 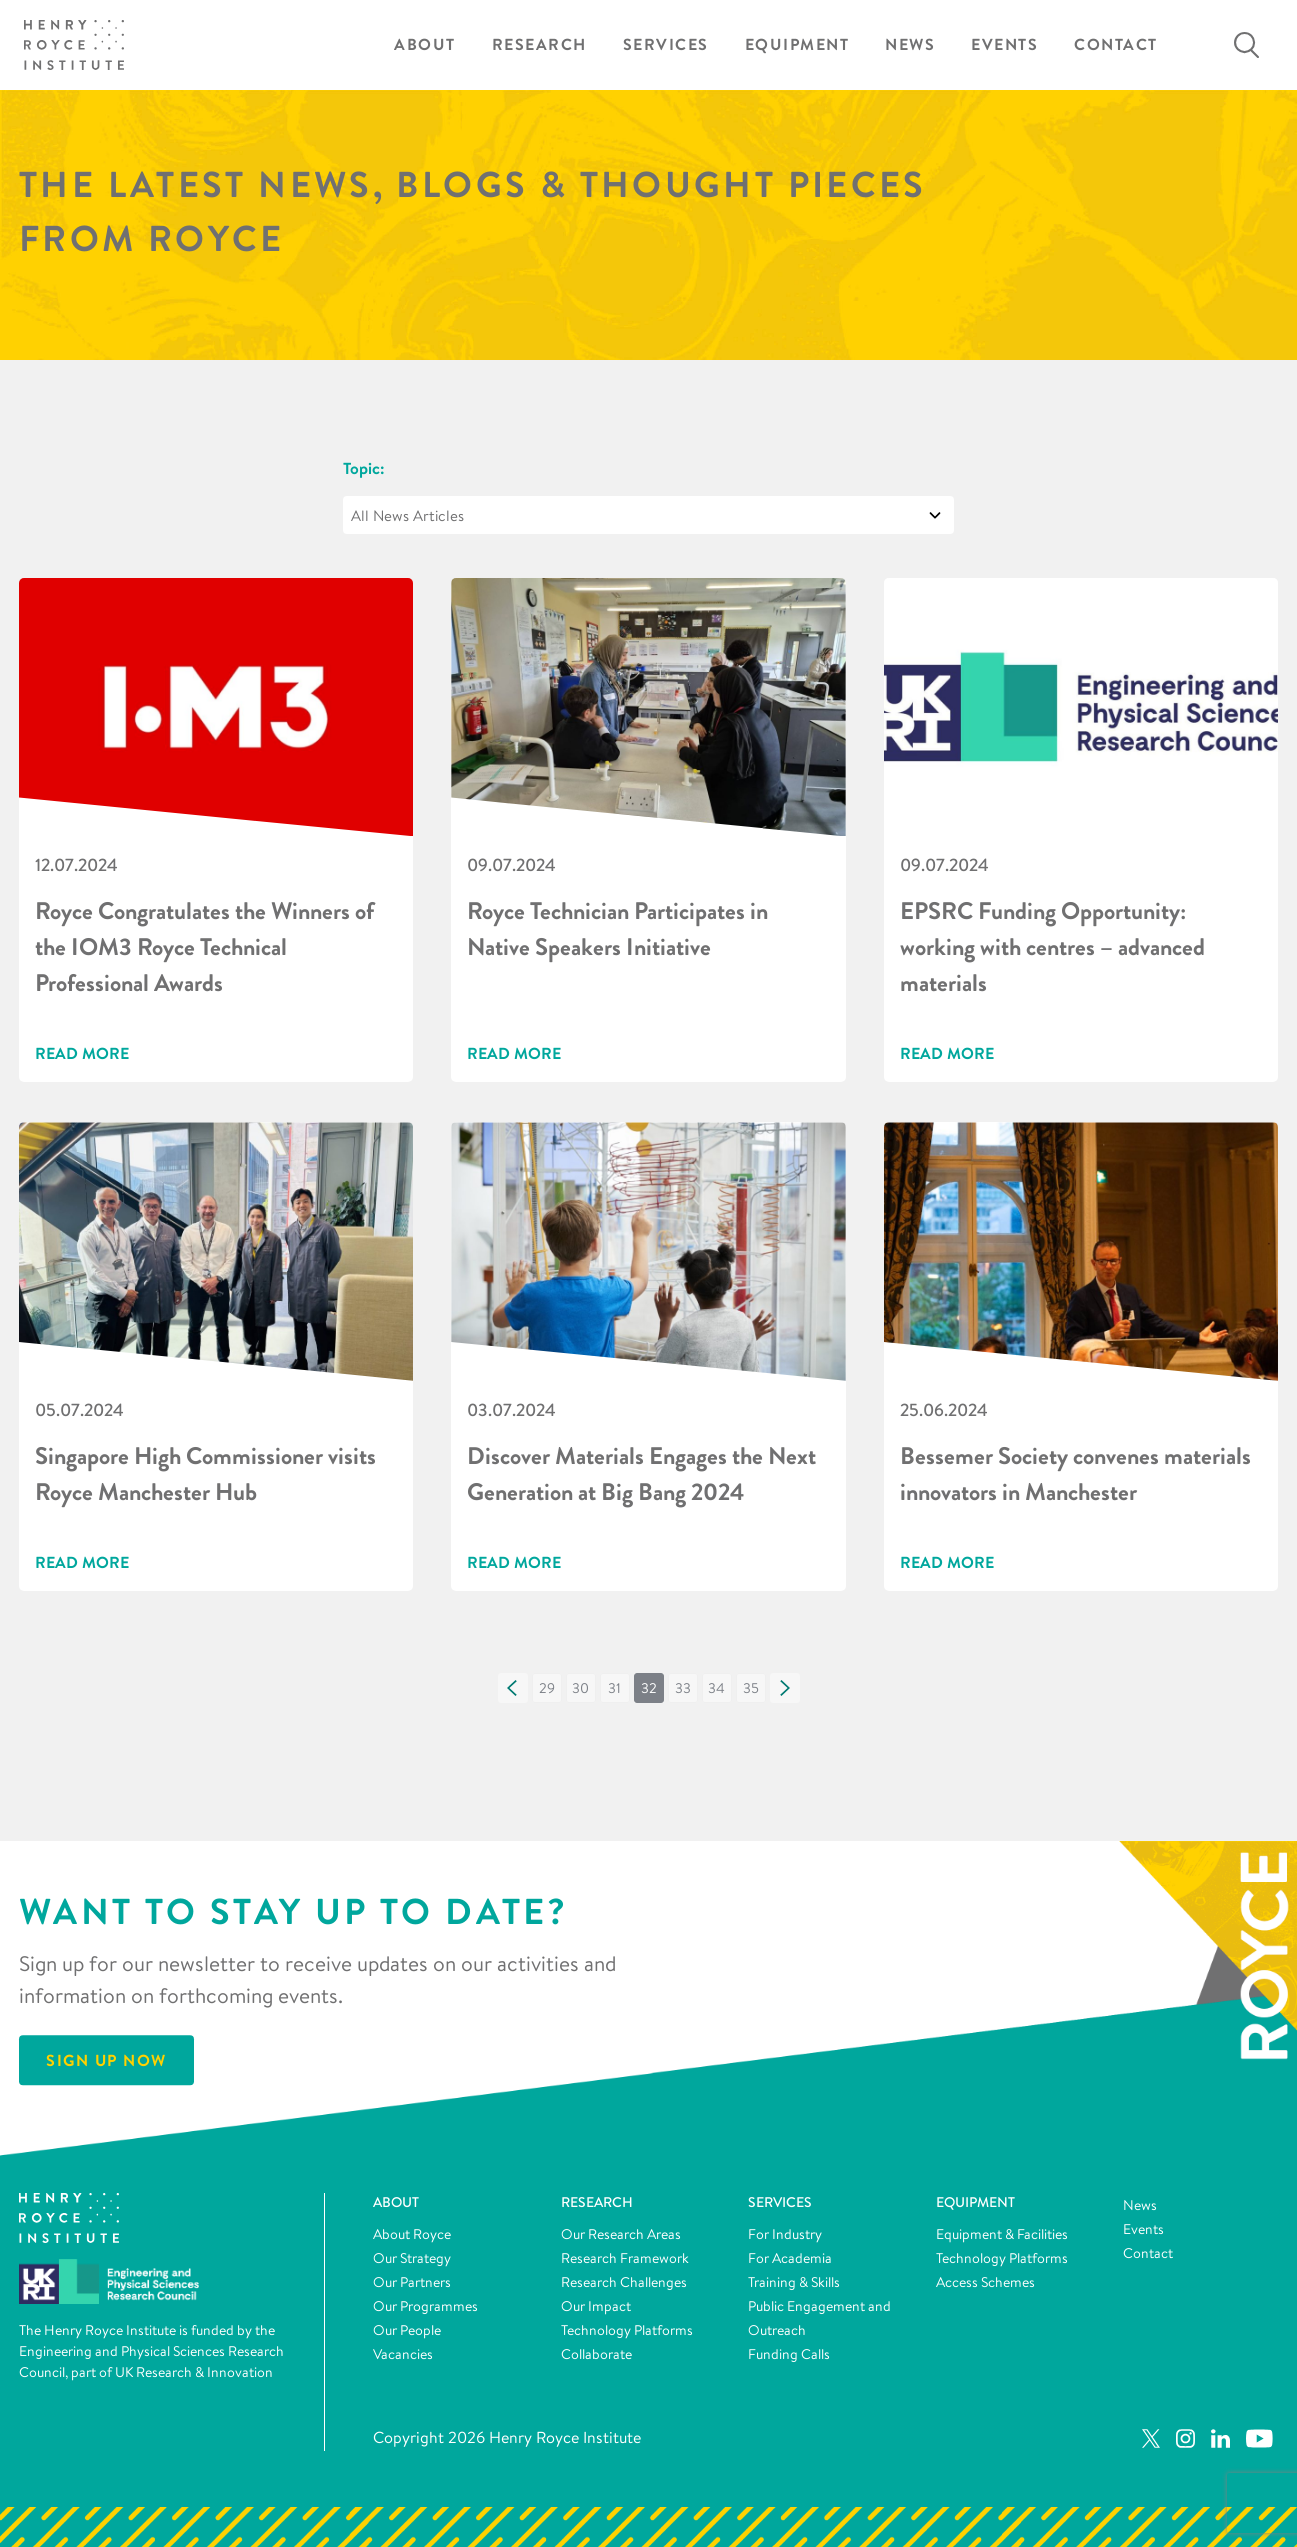 I want to click on Our Impact, so click(x=596, y=2306).